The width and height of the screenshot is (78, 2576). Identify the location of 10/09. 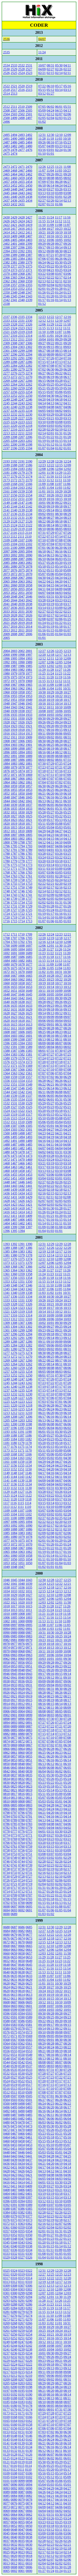
(67, 707).